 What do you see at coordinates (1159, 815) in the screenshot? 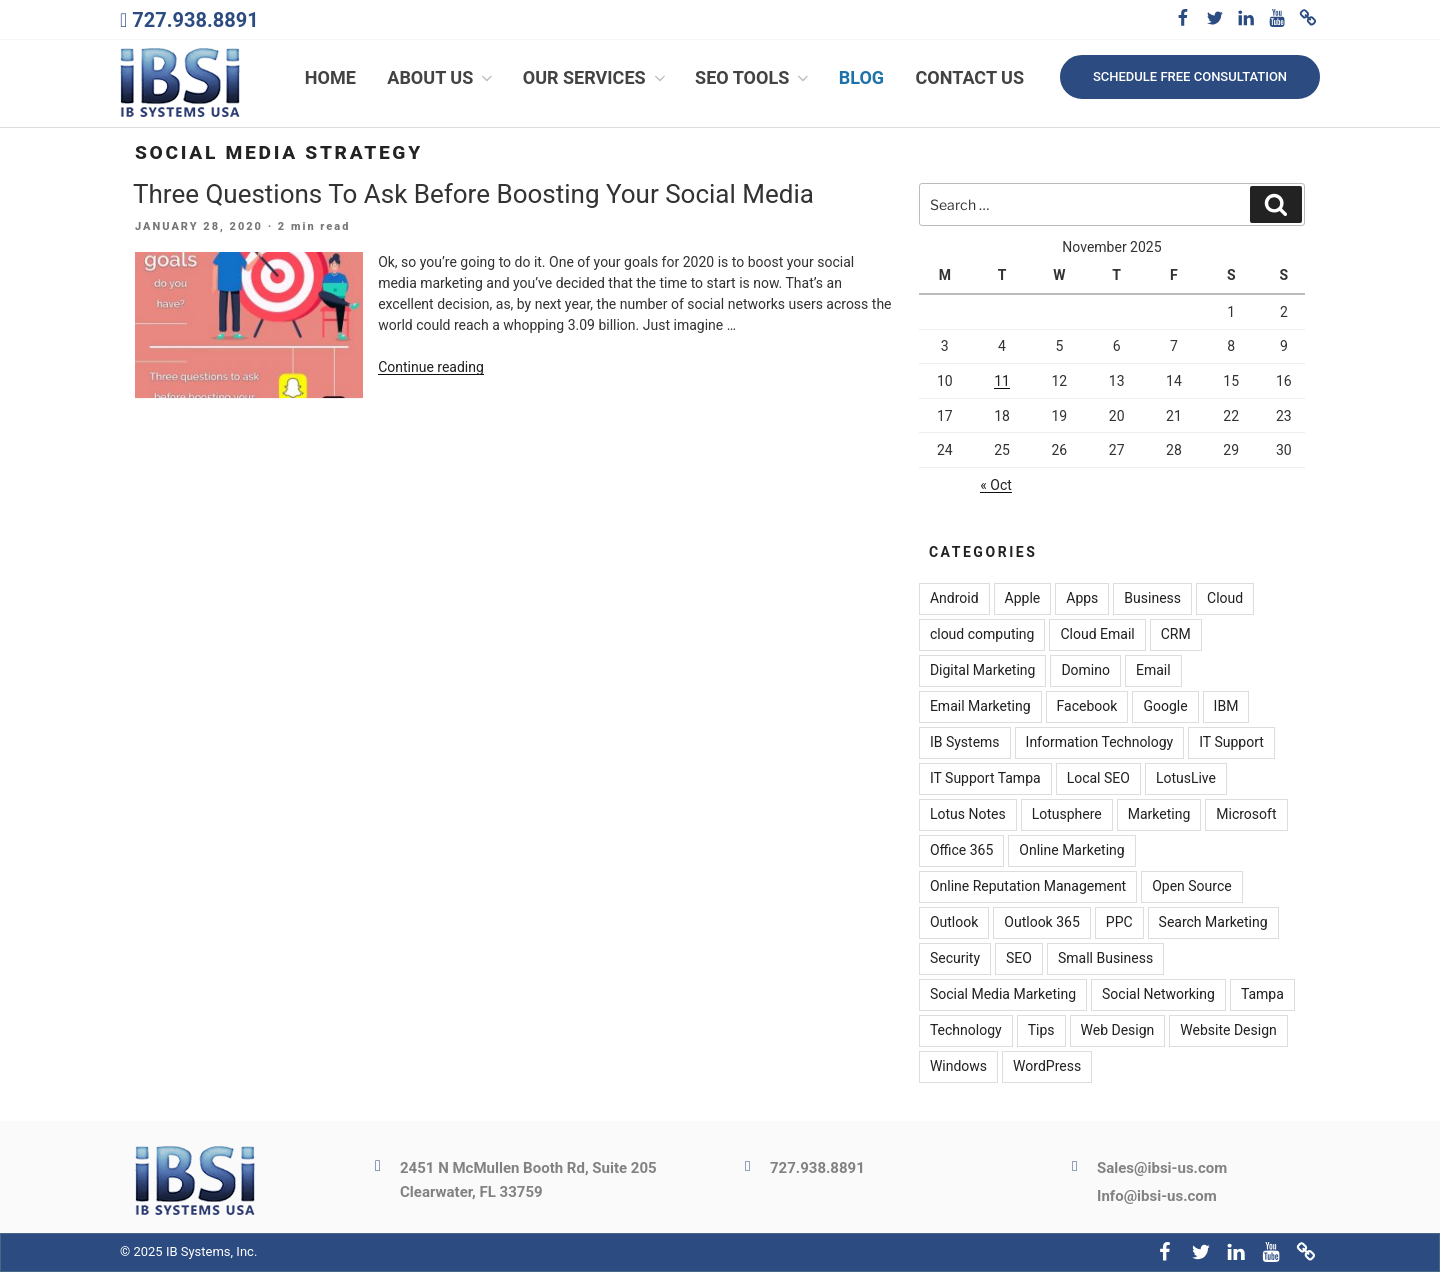
I see `Marketing` at bounding box center [1159, 815].